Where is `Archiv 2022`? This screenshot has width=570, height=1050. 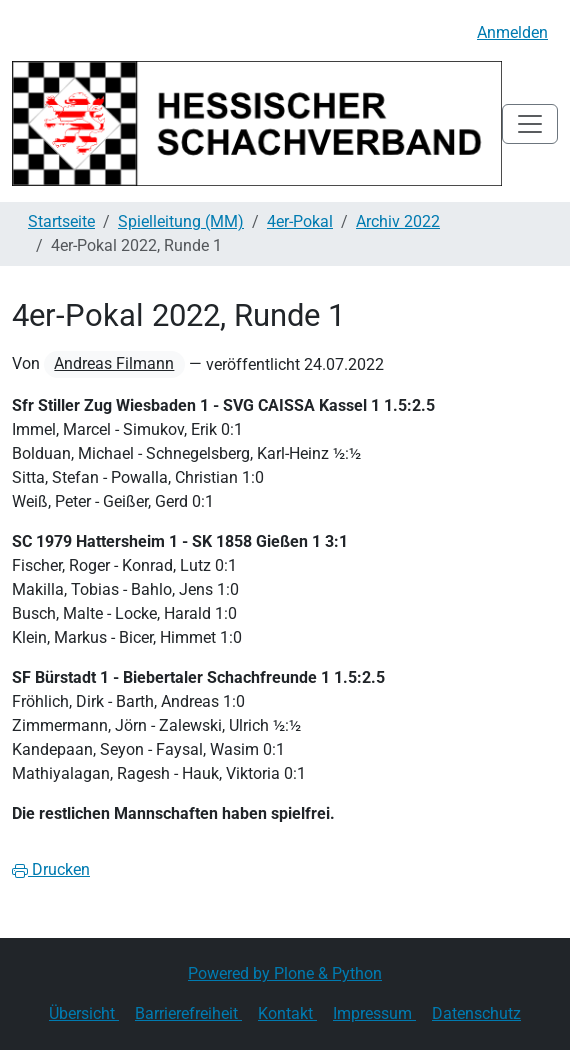 Archiv 2022 is located at coordinates (398, 221).